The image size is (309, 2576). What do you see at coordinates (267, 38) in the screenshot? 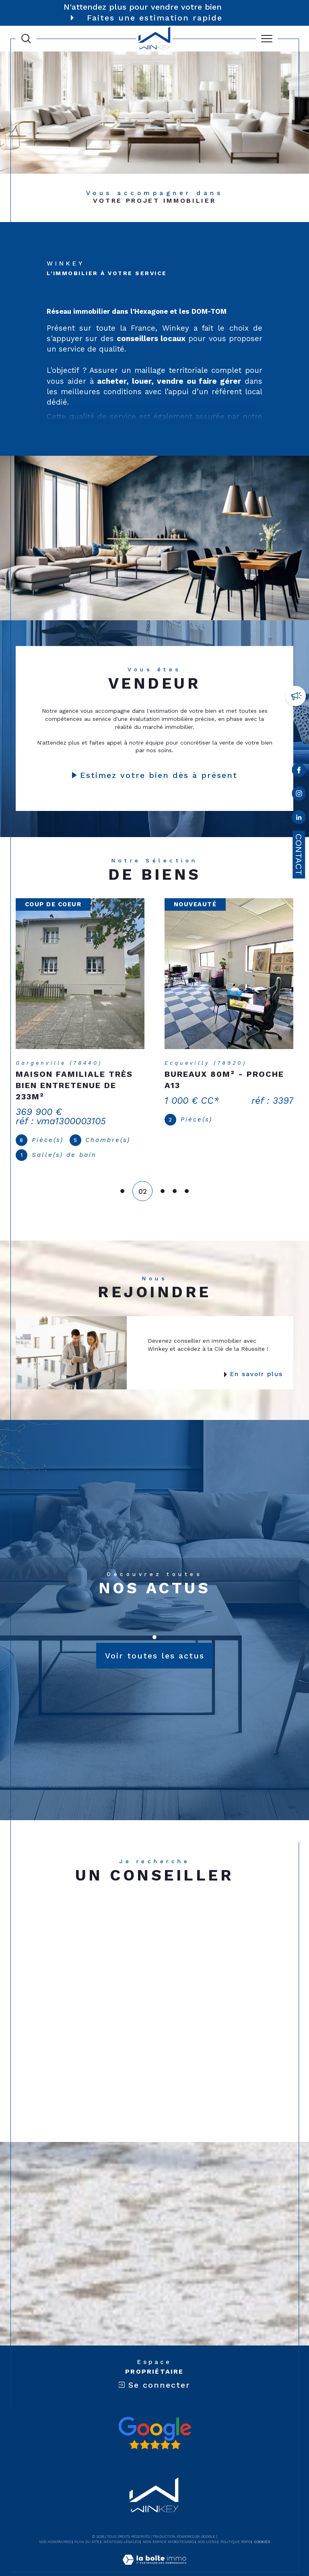
I see `[Ouvrir le menu]` at bounding box center [267, 38].